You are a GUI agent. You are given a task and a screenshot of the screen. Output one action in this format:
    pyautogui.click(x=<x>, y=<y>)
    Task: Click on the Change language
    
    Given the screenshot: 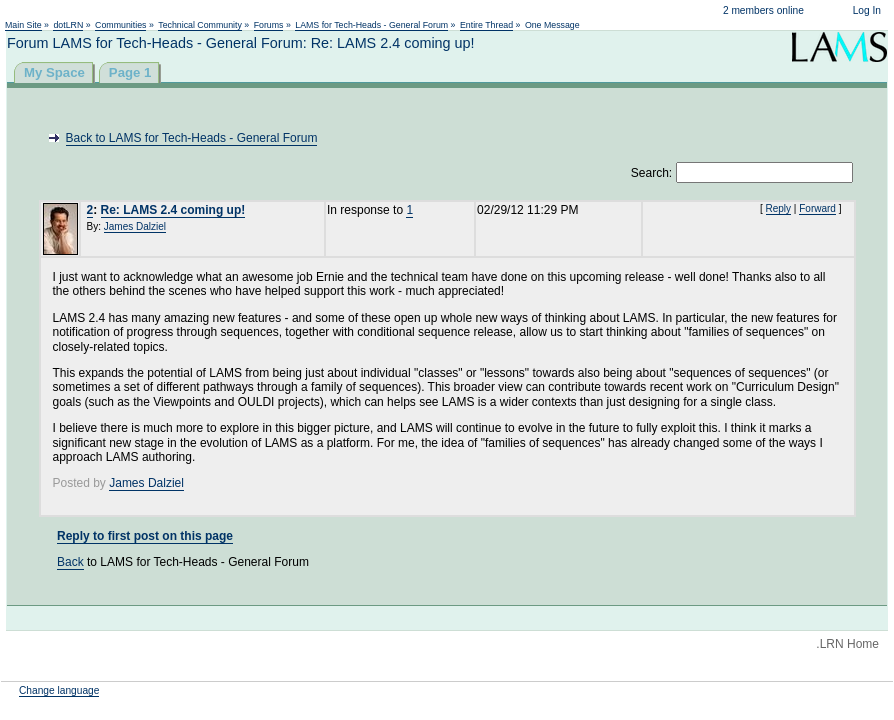 What is the action you would take?
    pyautogui.click(x=59, y=690)
    